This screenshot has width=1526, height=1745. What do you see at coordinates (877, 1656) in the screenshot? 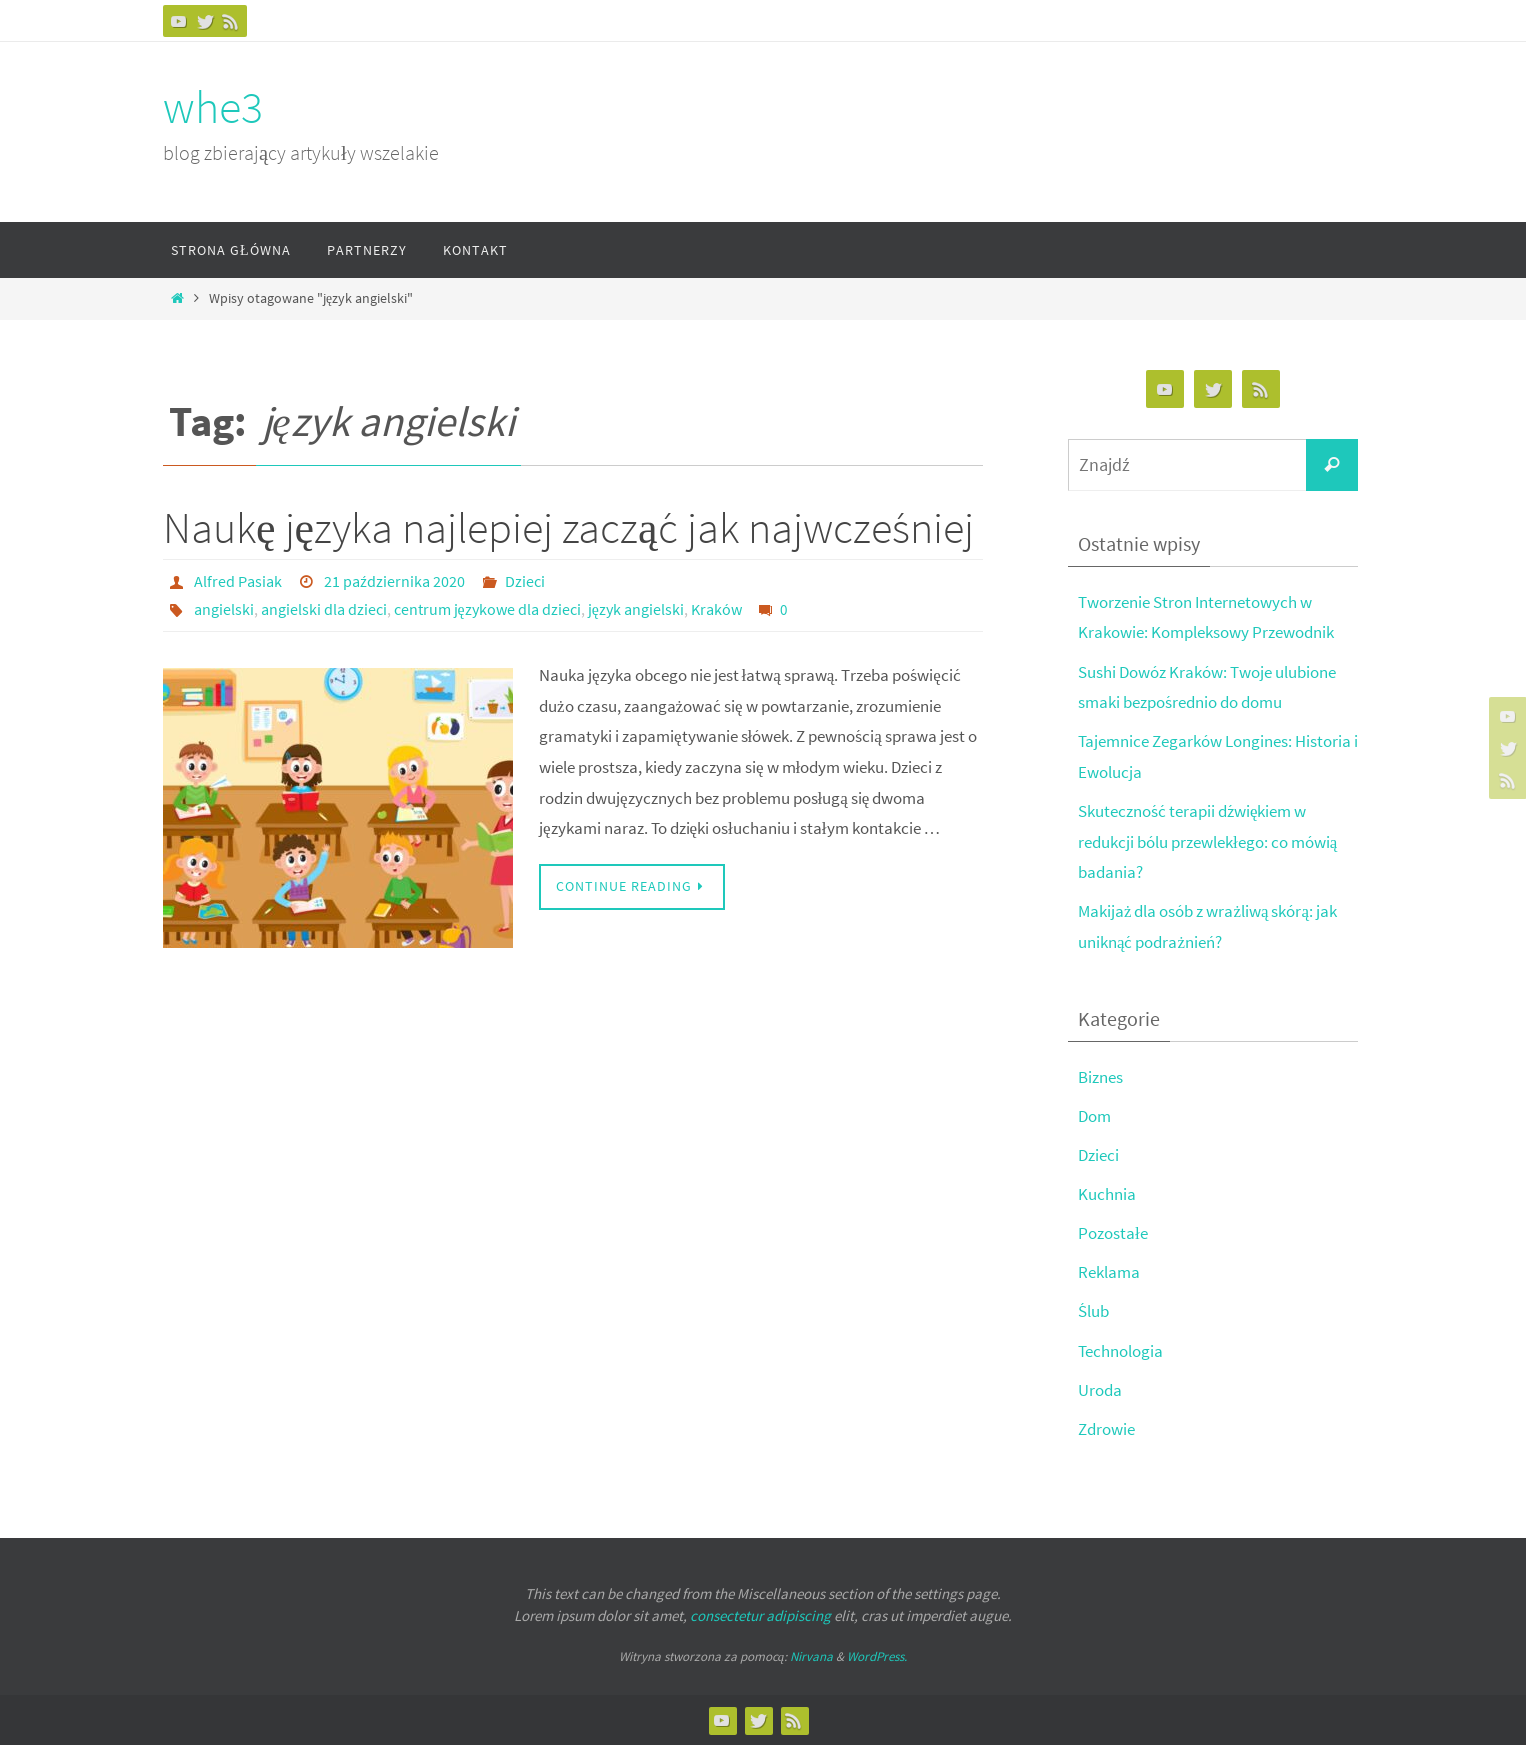
I see `WordPress.` at bounding box center [877, 1656].